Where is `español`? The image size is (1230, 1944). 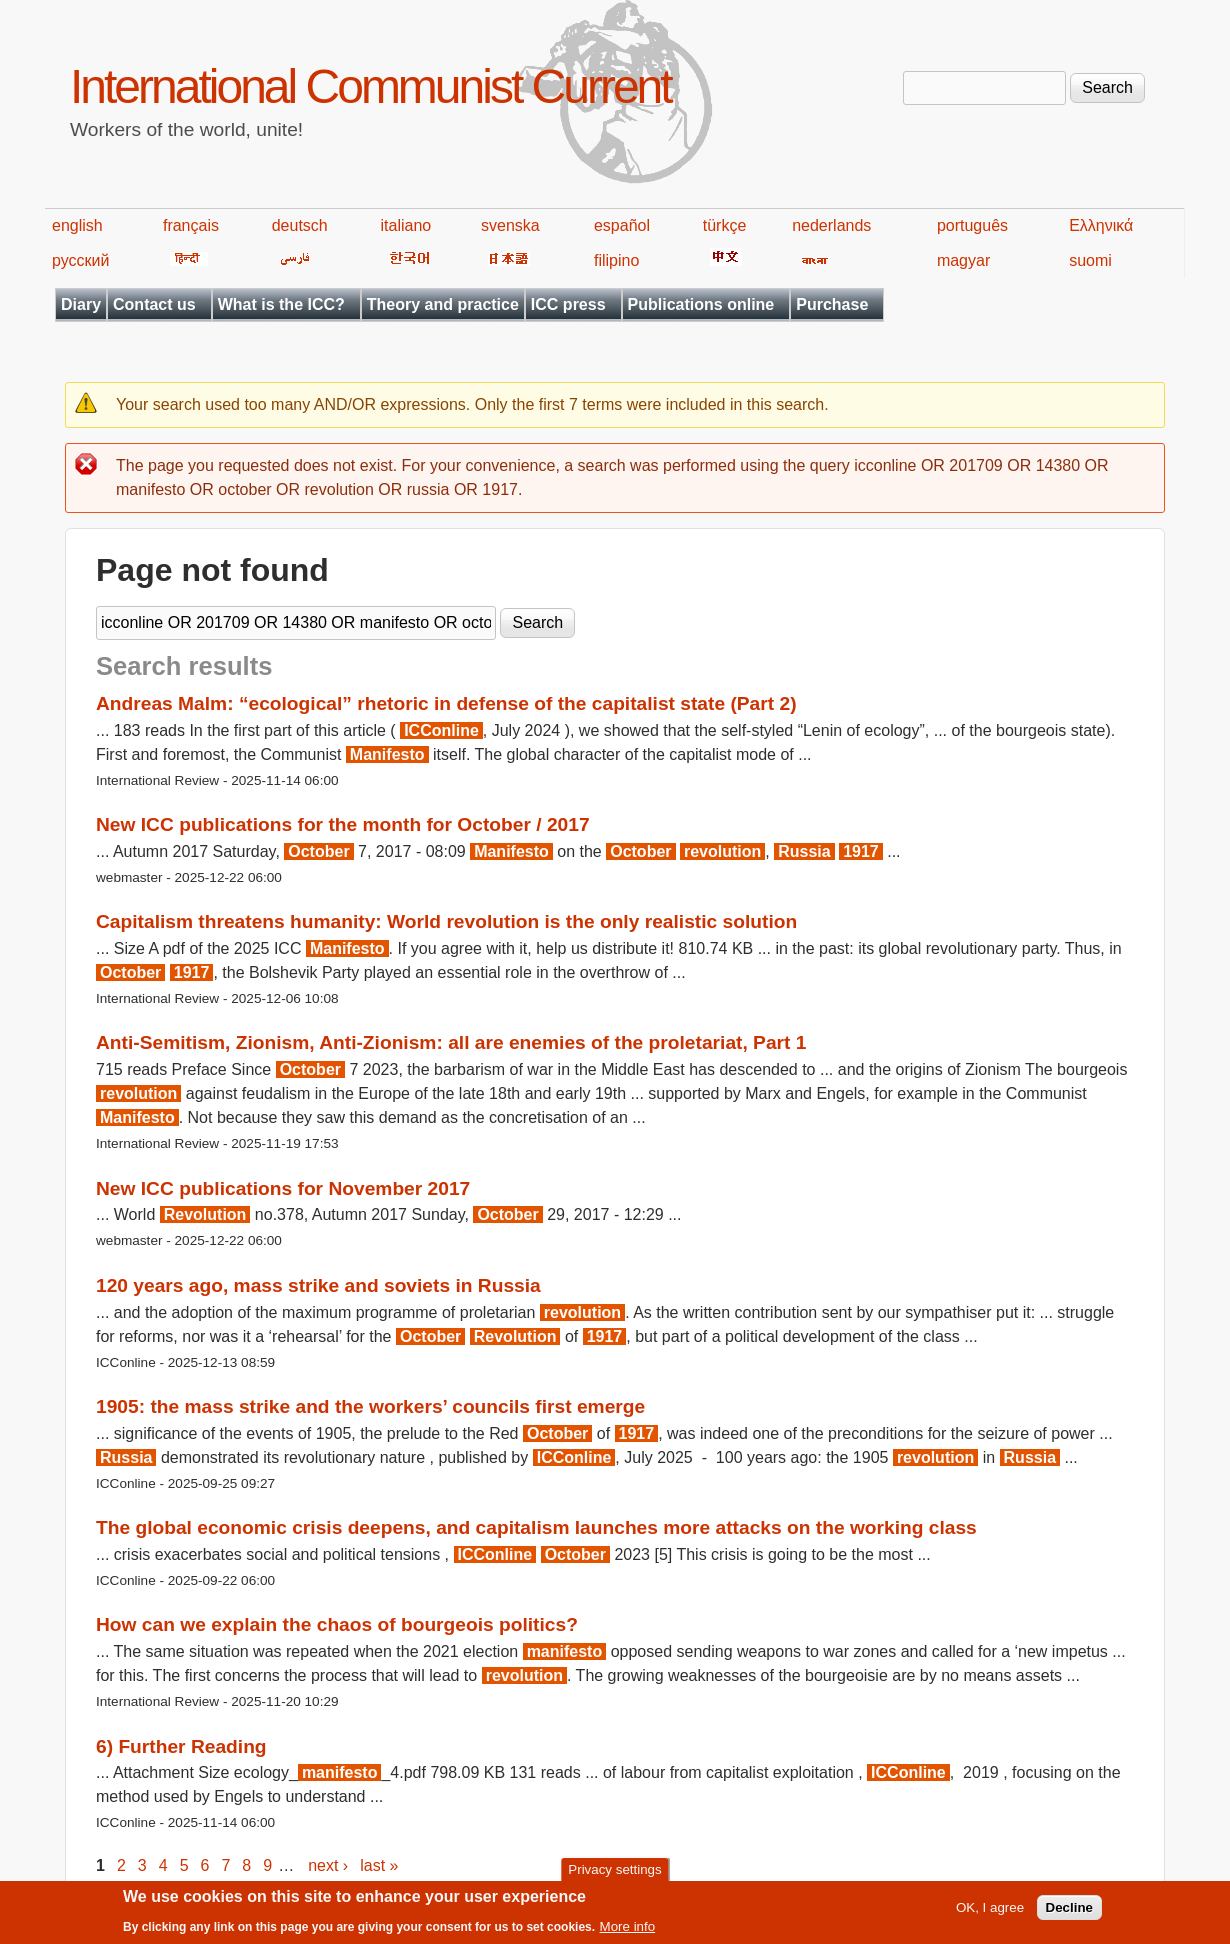
español is located at coordinates (622, 225).